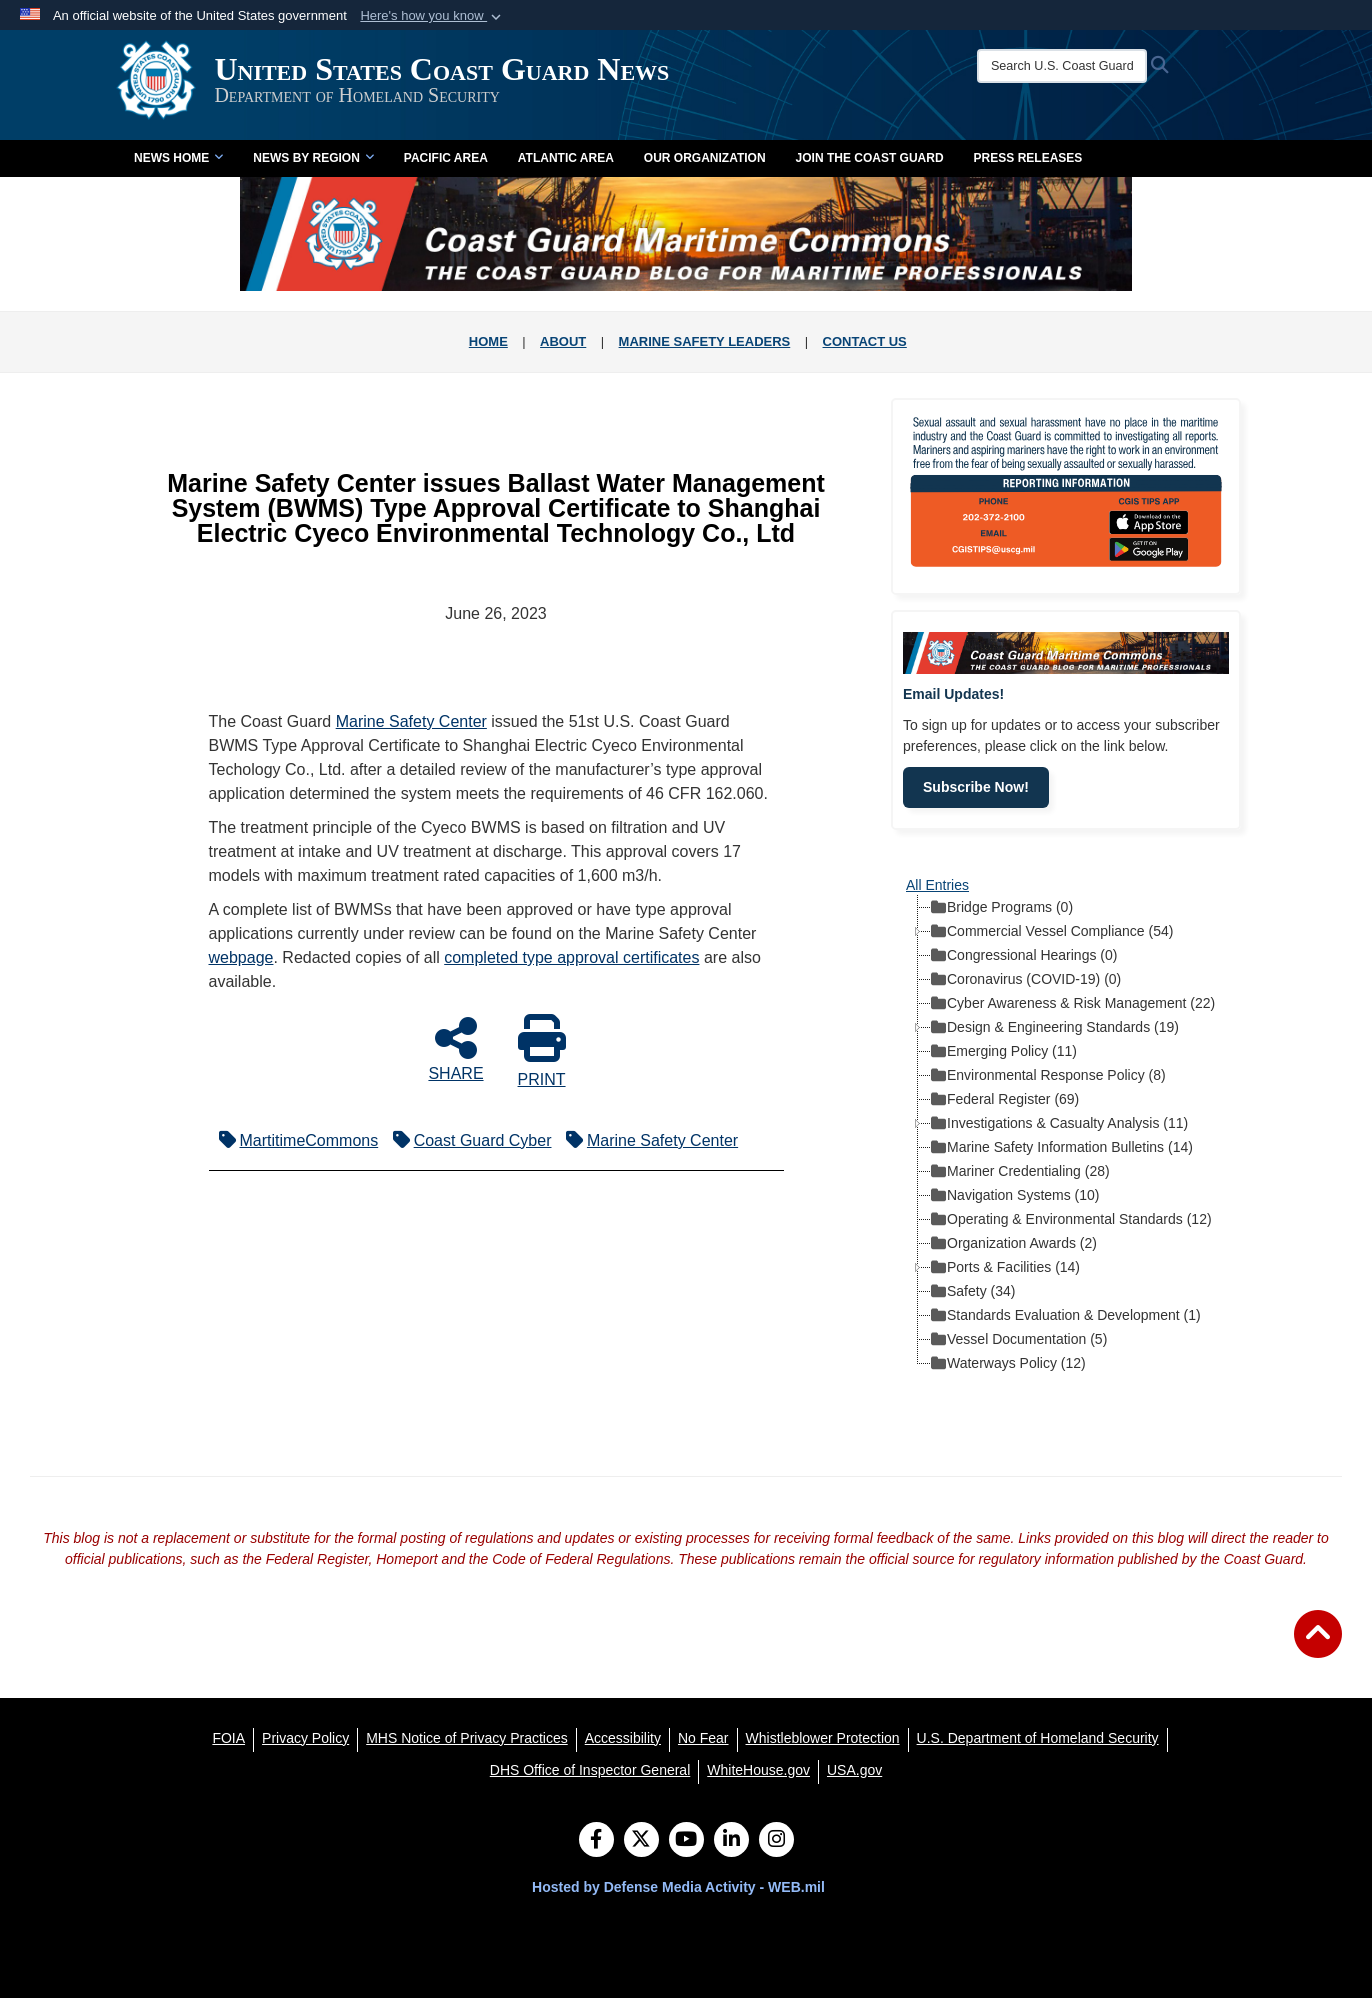 This screenshot has height=1998, width=1372. I want to click on Vessel Documentation (5) [treeitem], so click(1019, 1340).